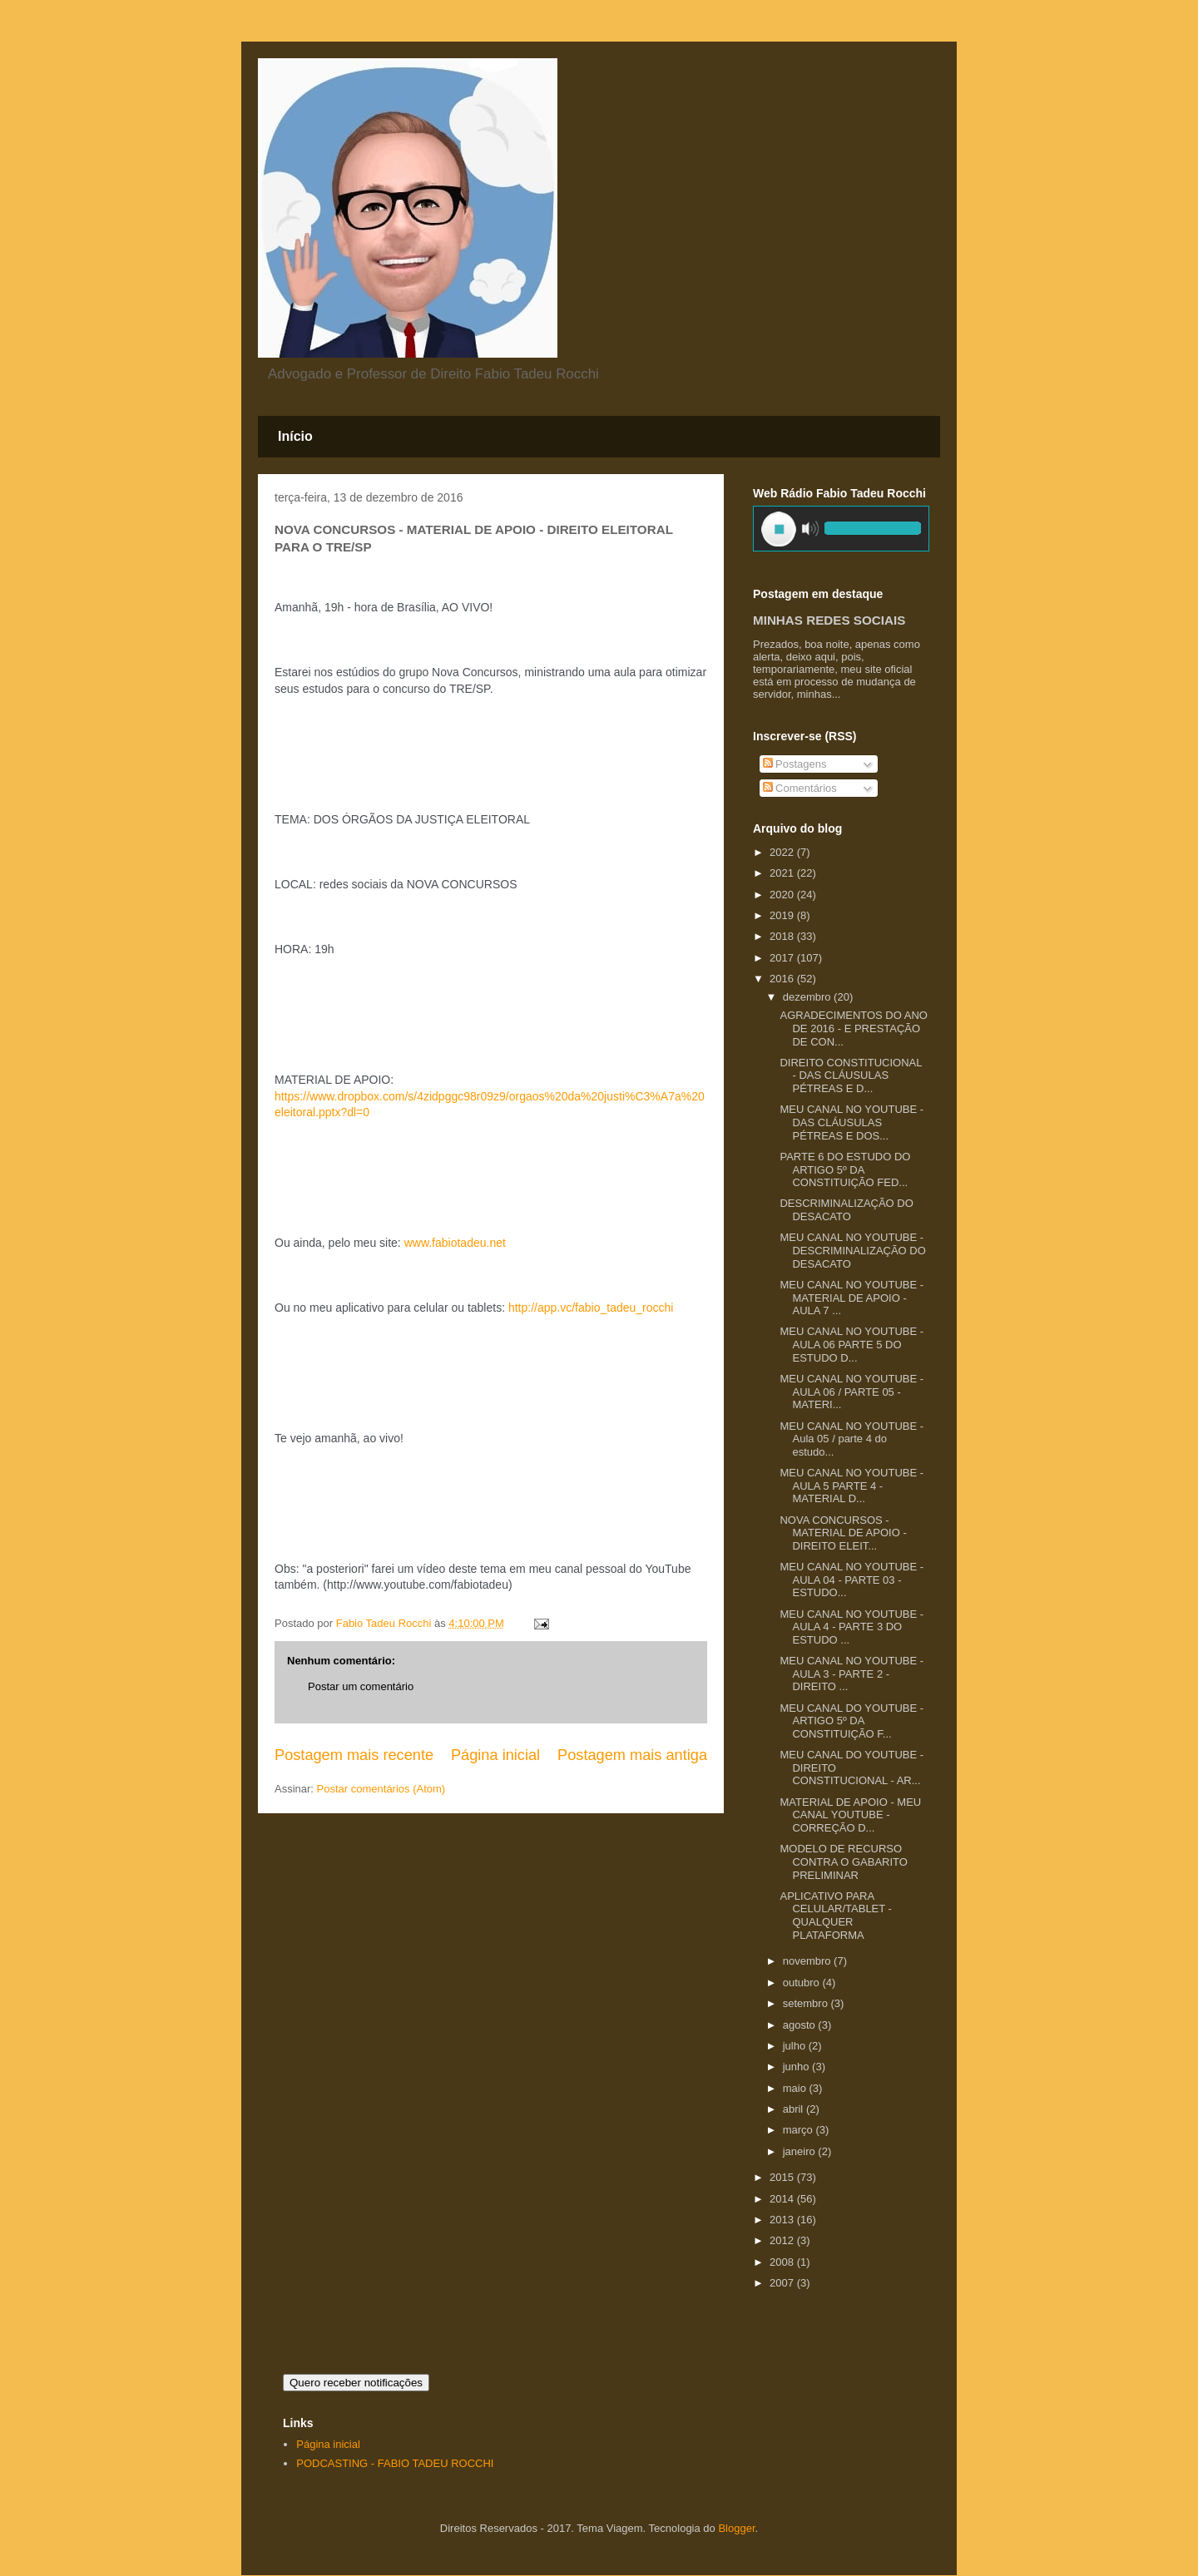 Image resolution: width=1198 pixels, height=2576 pixels. I want to click on AGRADECIMENTOS DO ANO DE 2016 - E PRESTAÇÃO DE CON..., so click(853, 1028).